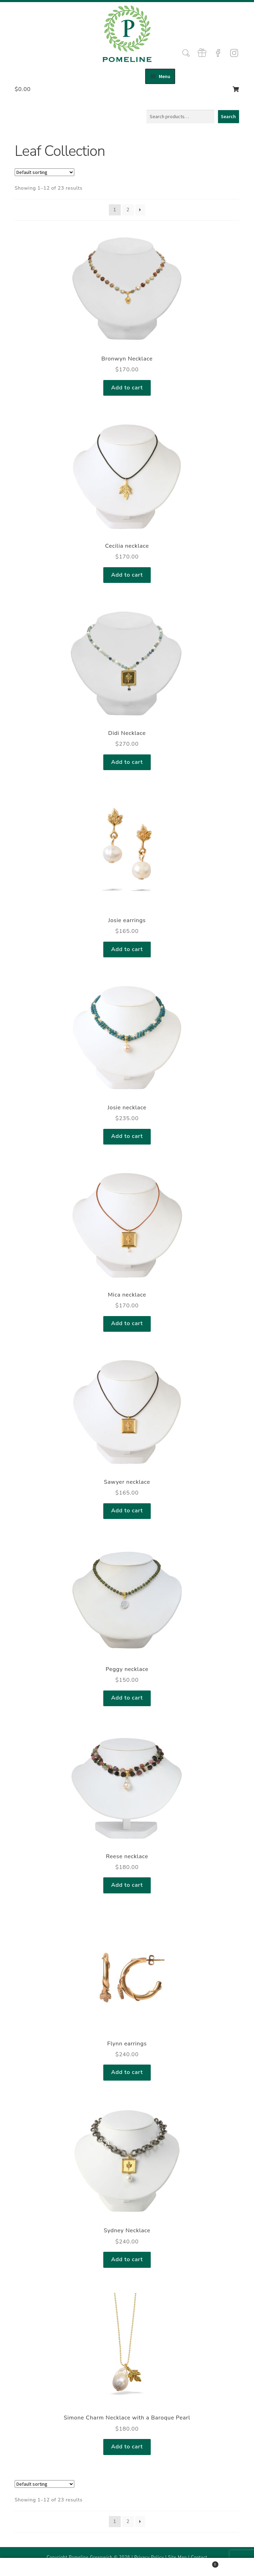 The height and width of the screenshot is (2576, 254). I want to click on Site Map, so click(177, 2557).